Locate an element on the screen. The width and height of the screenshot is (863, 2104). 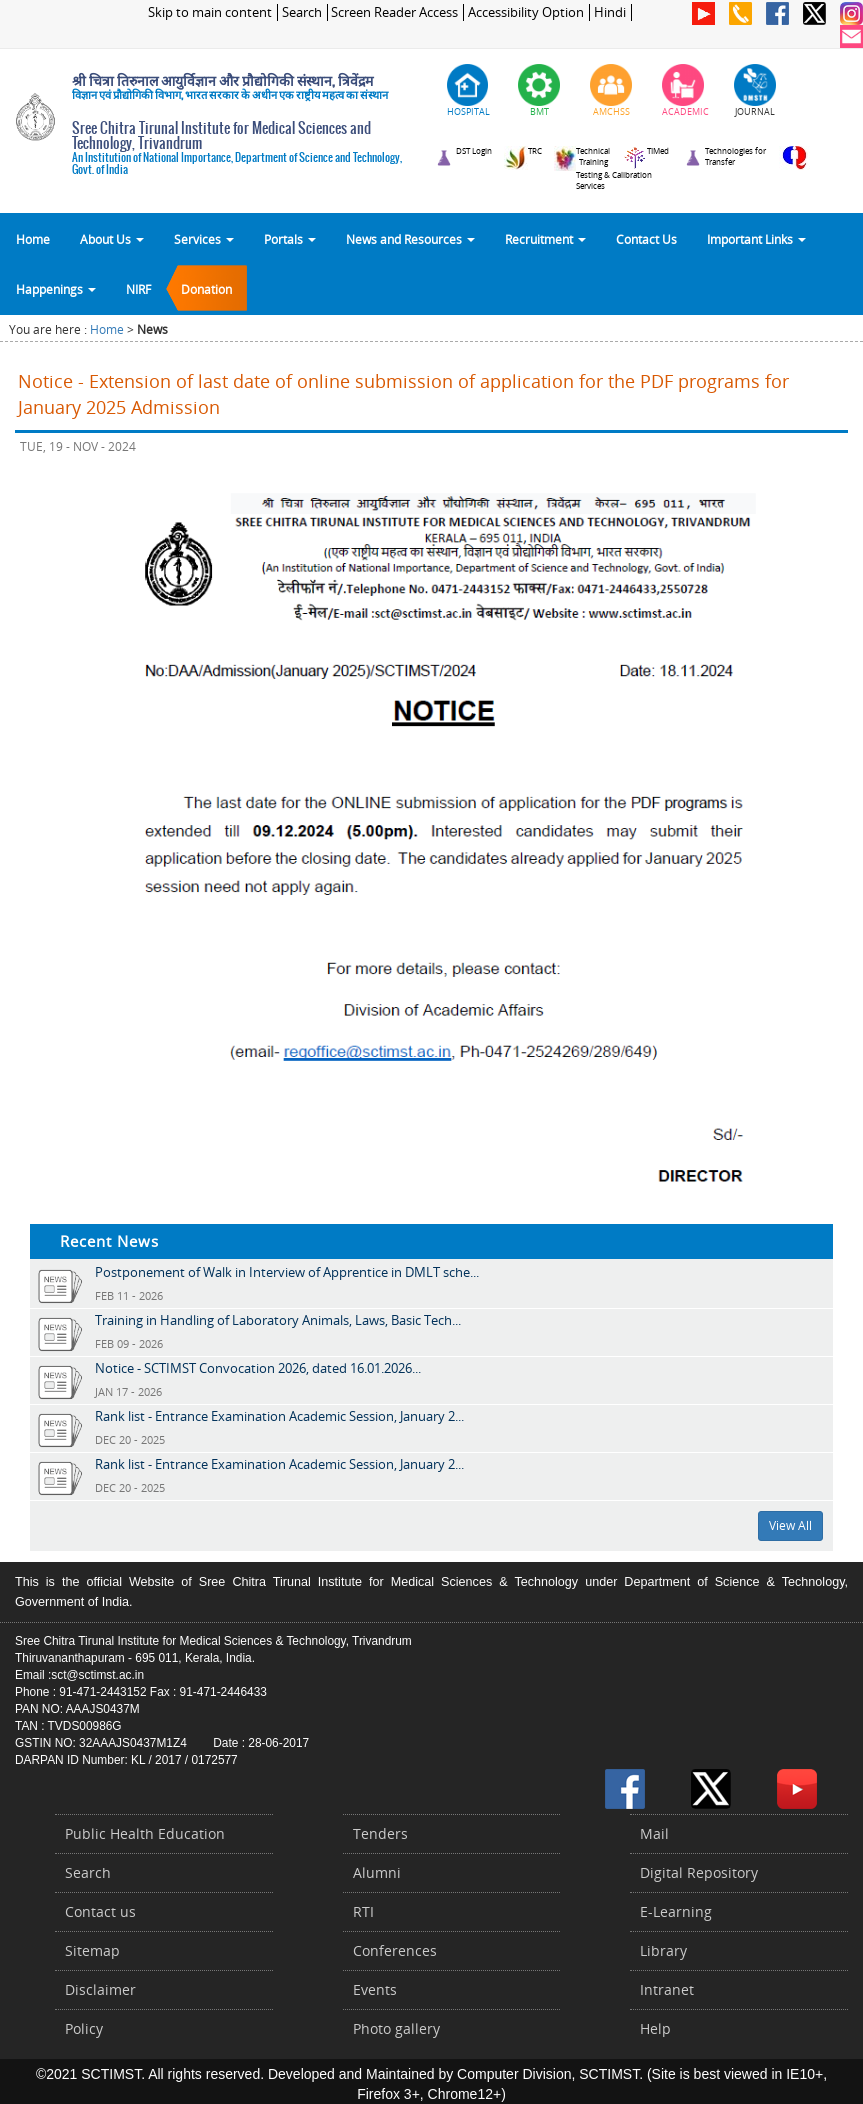
Training in Handling of Laboratory Animals, Laws, Basic Tech... is located at coordinates (278, 1320).